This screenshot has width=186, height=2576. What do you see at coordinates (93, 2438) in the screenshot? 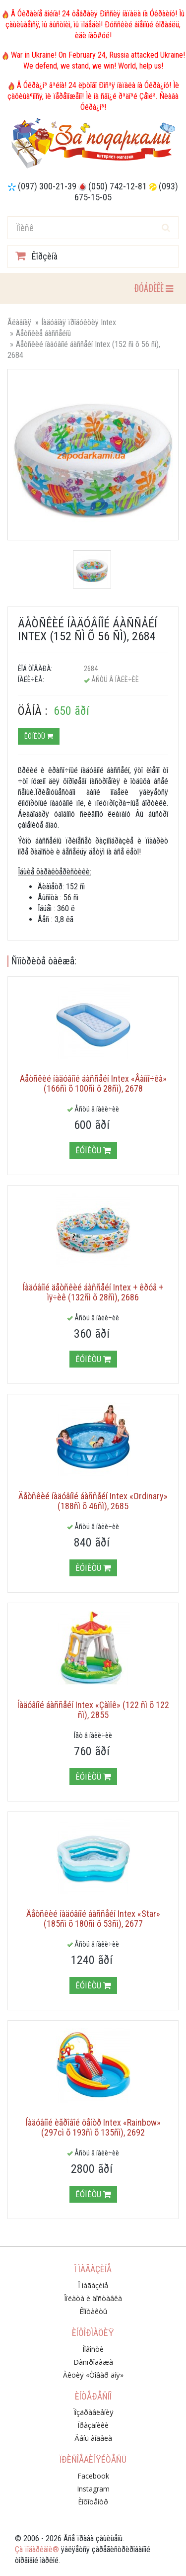
I see `Äåíü àíãåëà` at bounding box center [93, 2438].